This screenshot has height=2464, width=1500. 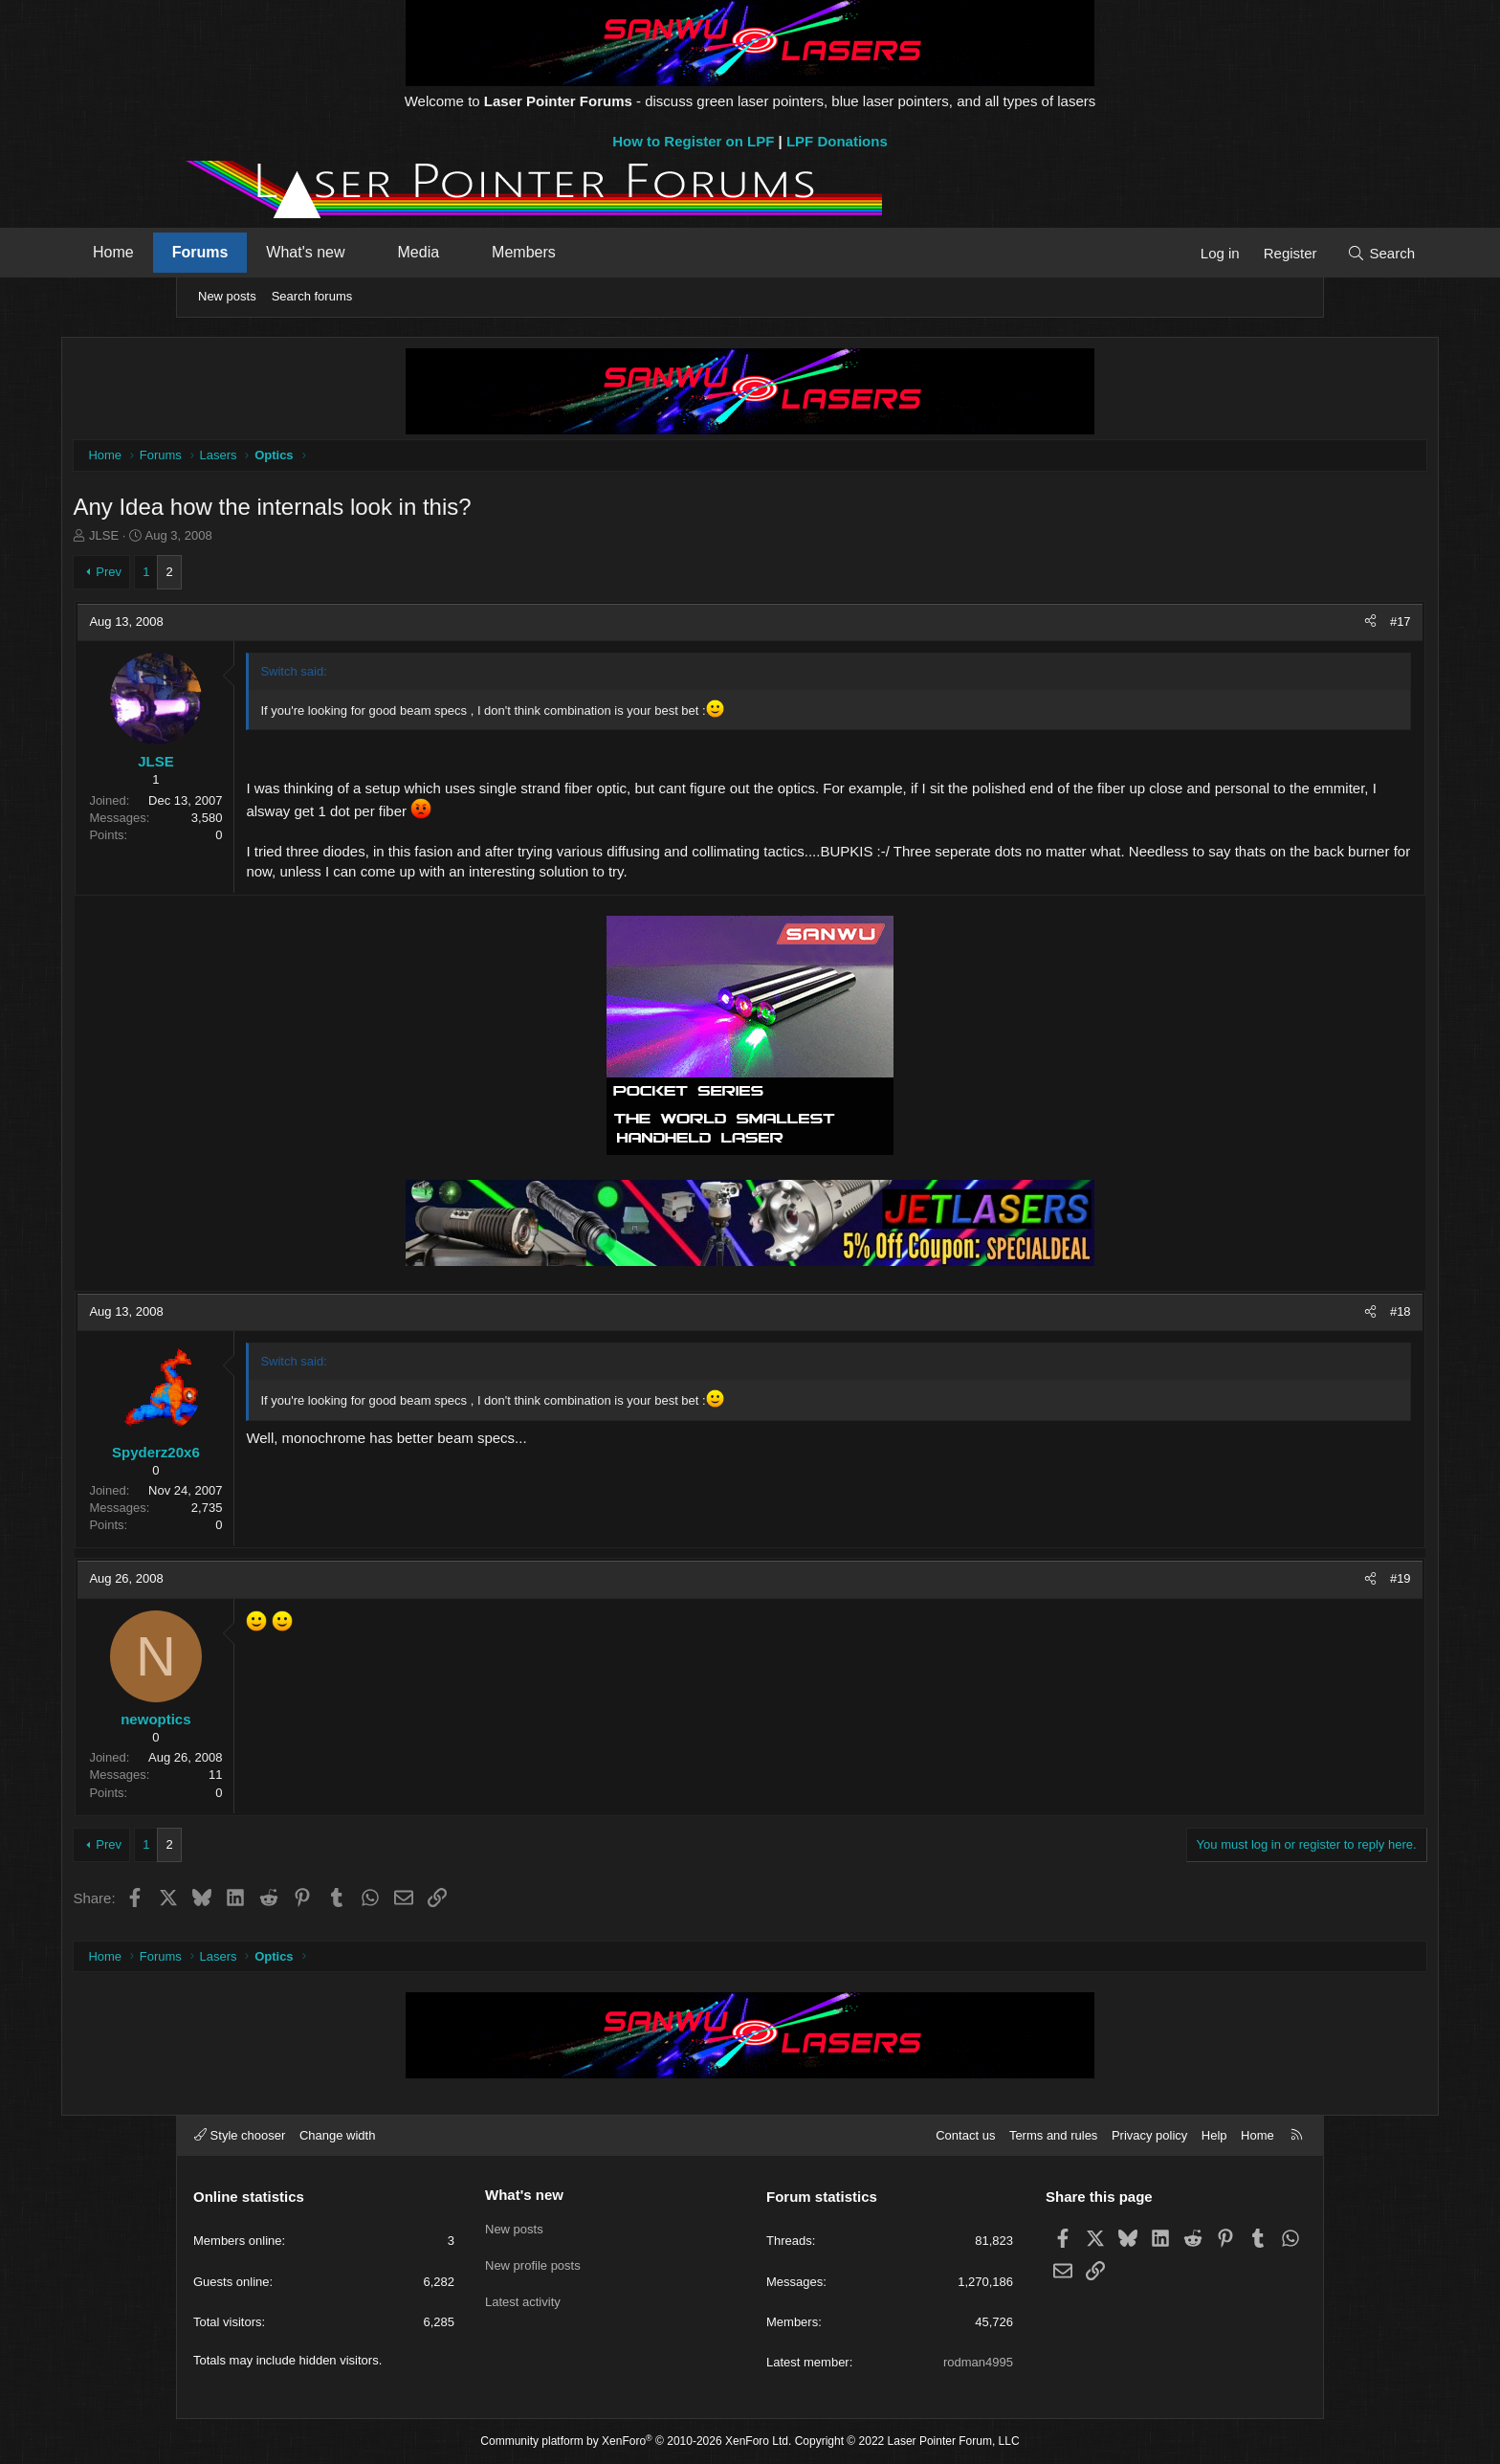 I want to click on New profile posts, so click(x=533, y=2262).